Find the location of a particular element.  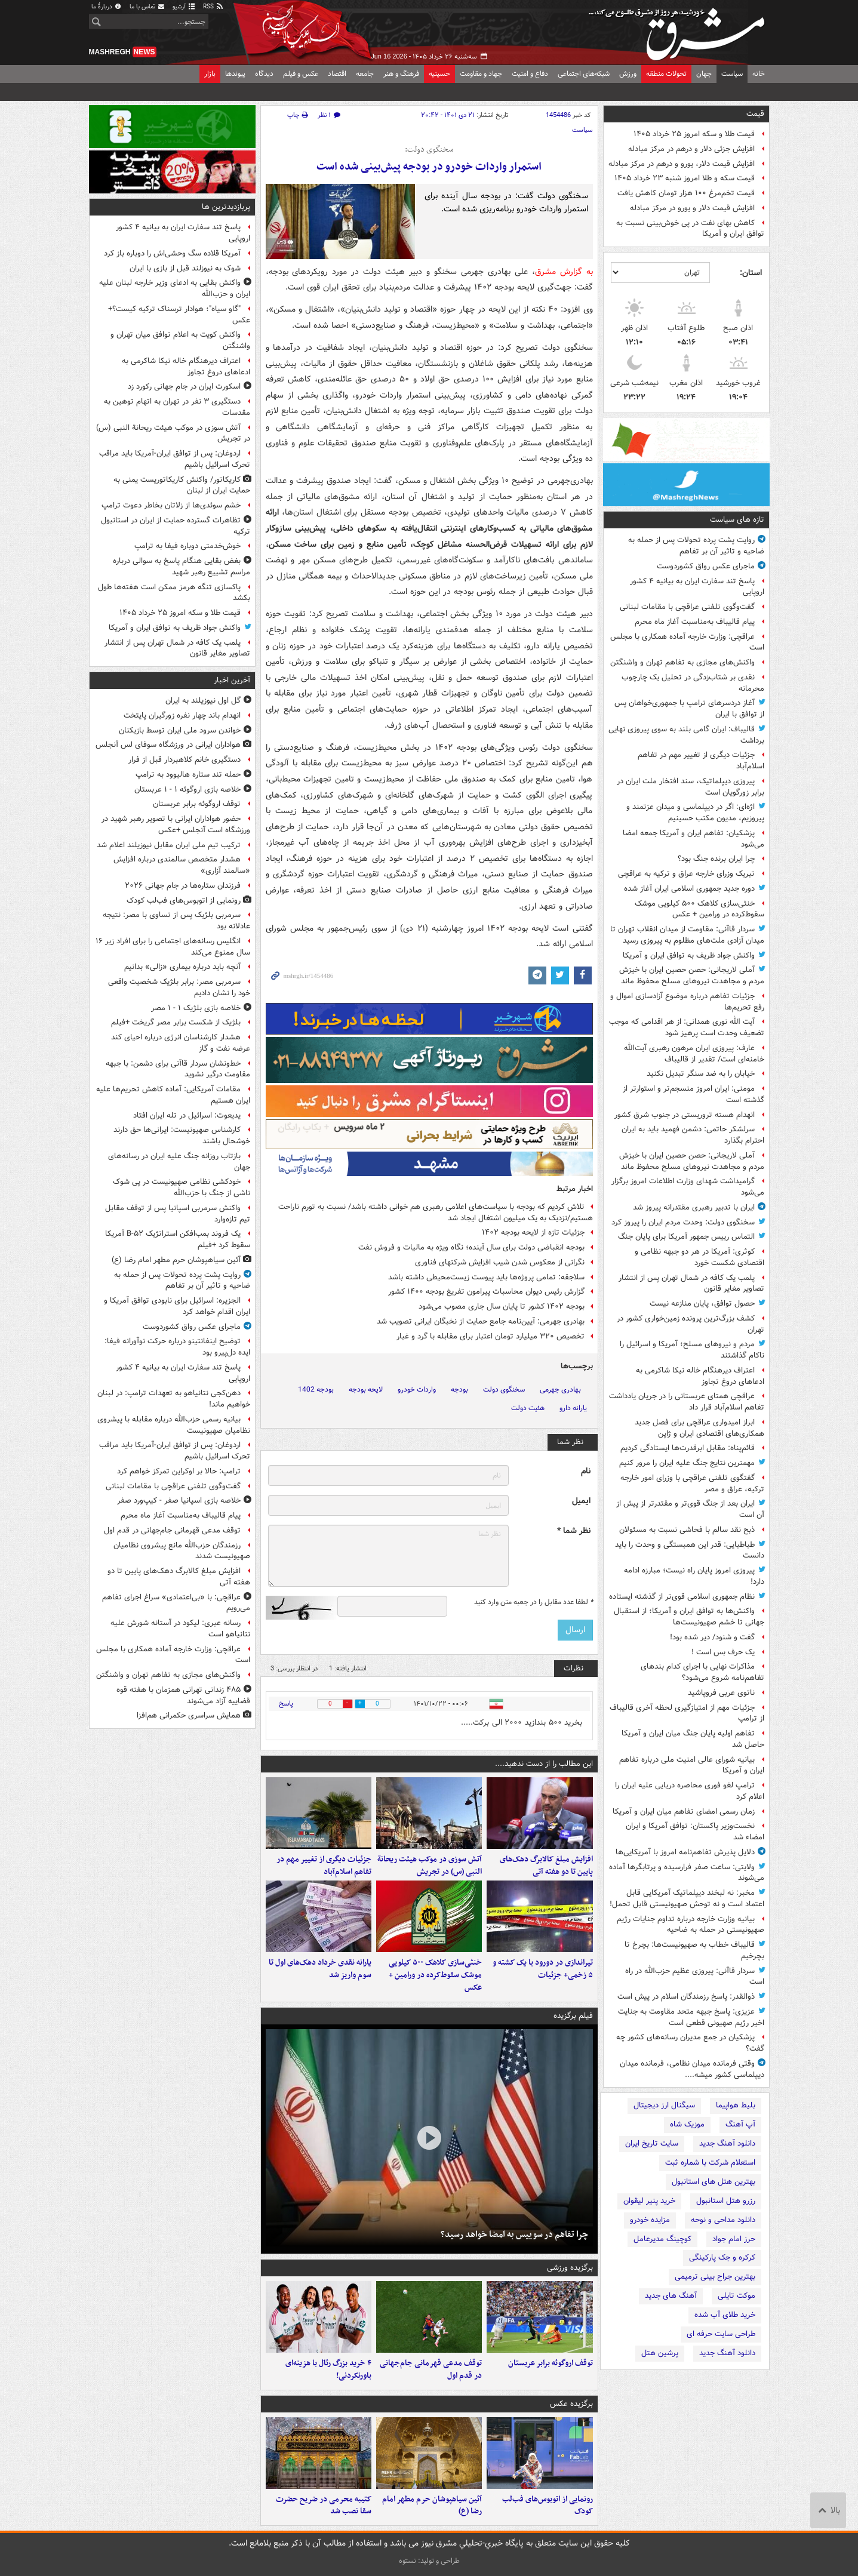

یک حرف بس است ! is located at coordinates (723, 1652).